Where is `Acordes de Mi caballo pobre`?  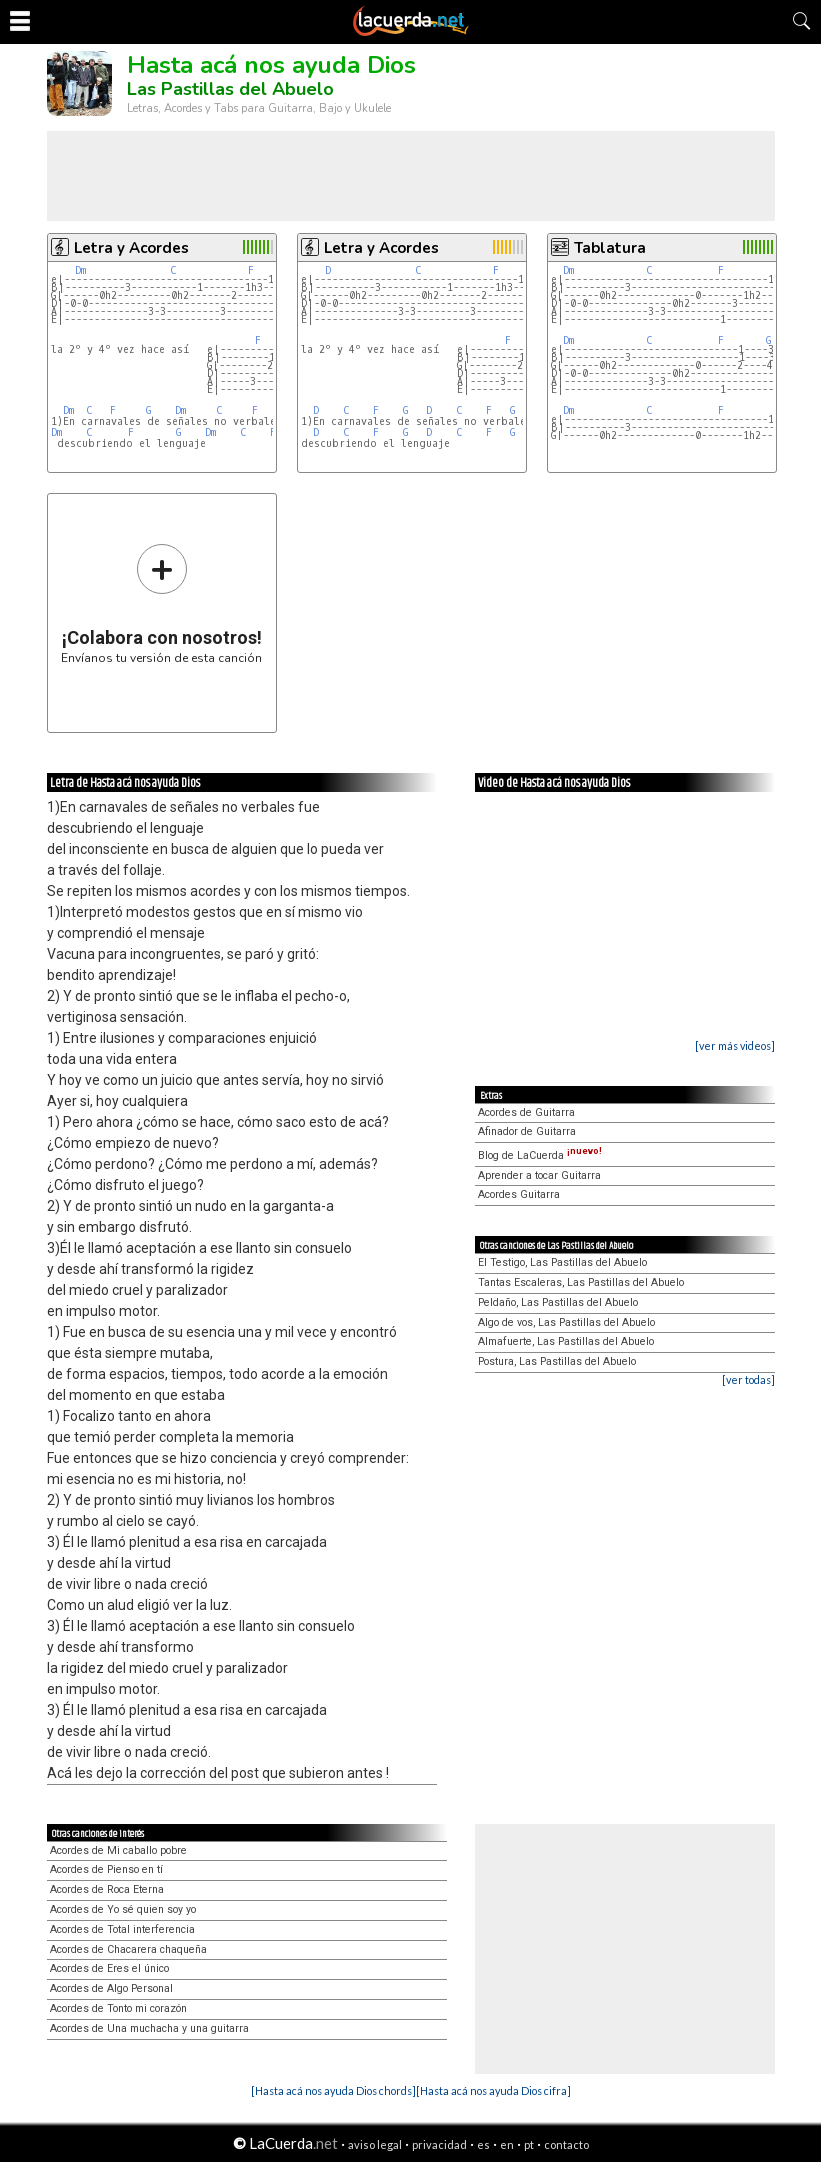
Acordes de Mi caballo pobre is located at coordinates (118, 1850).